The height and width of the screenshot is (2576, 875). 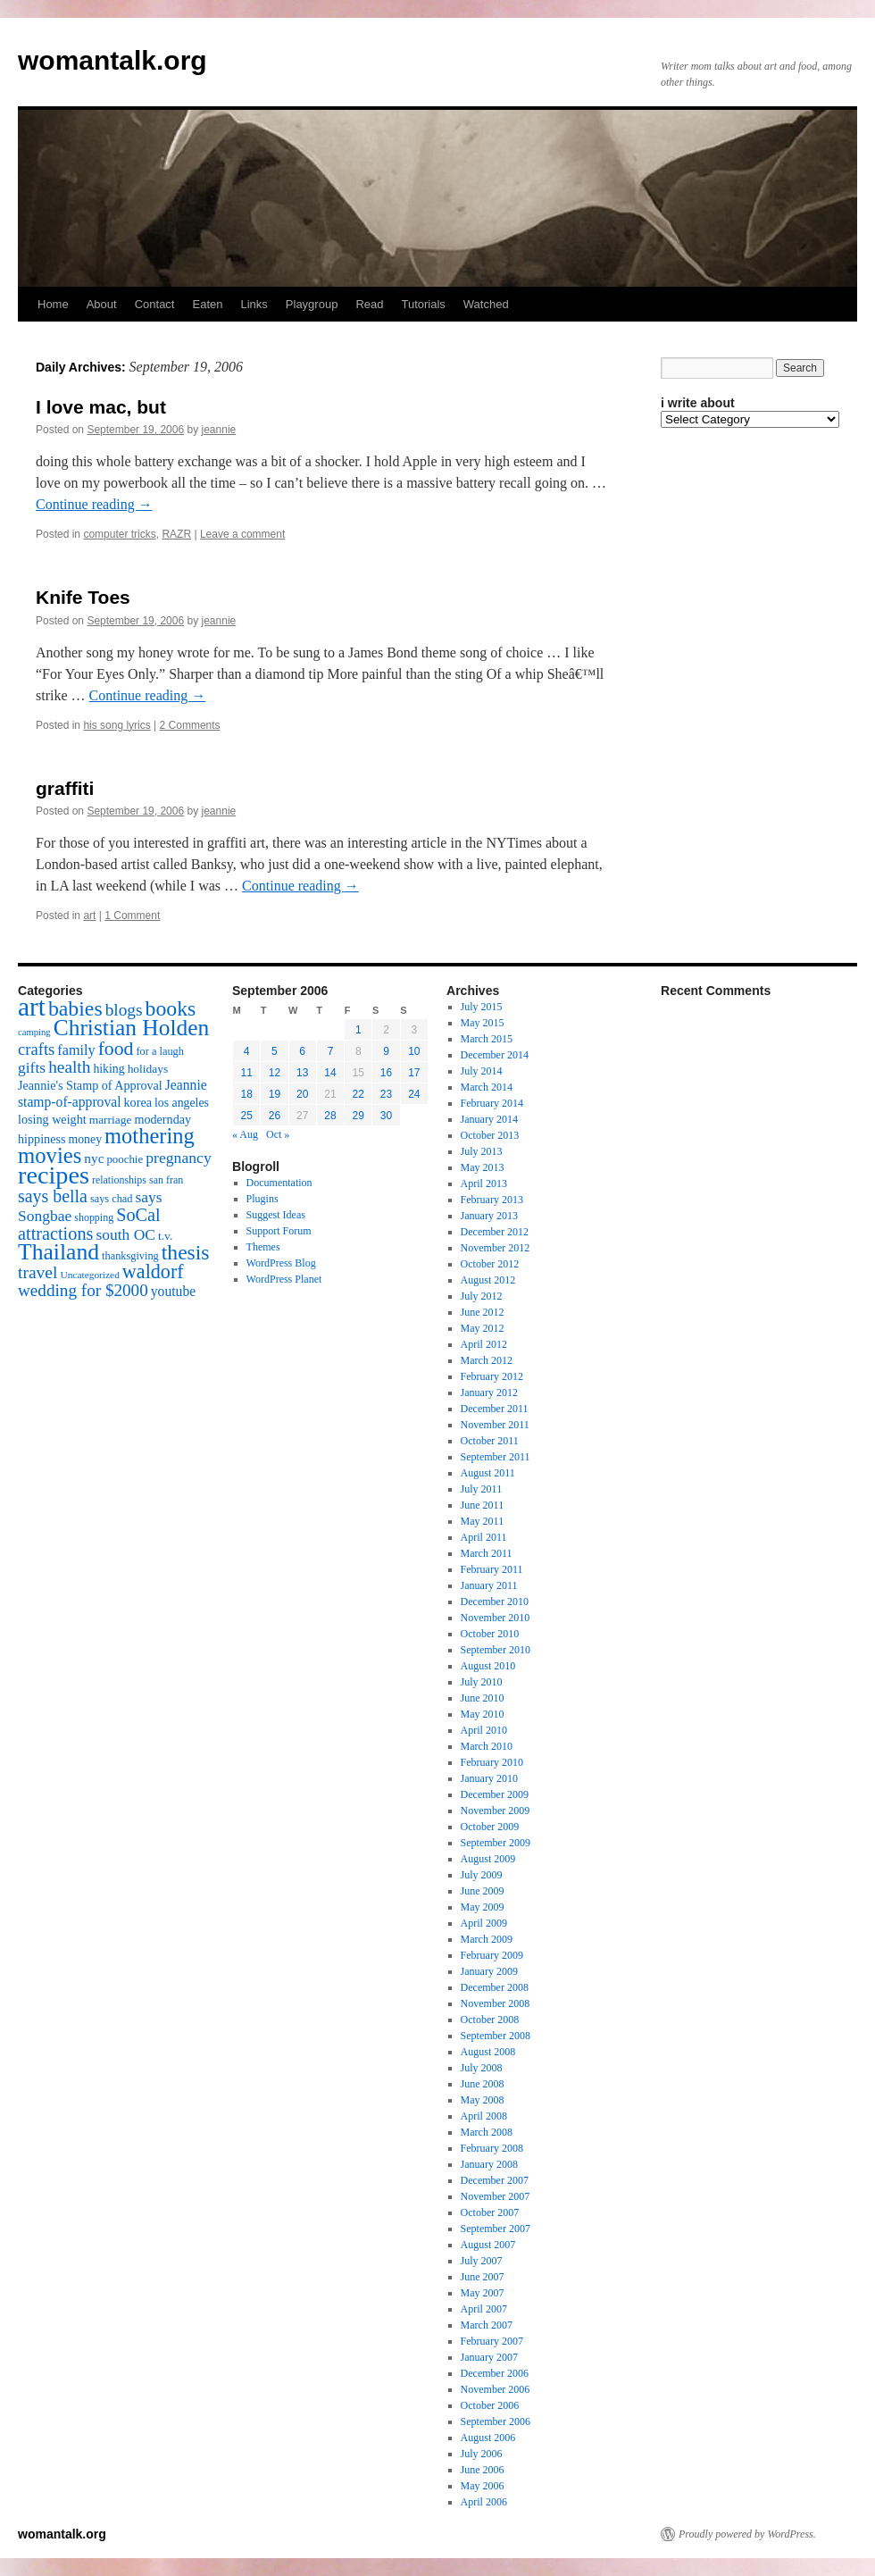 I want to click on June 2009, so click(x=482, y=1891).